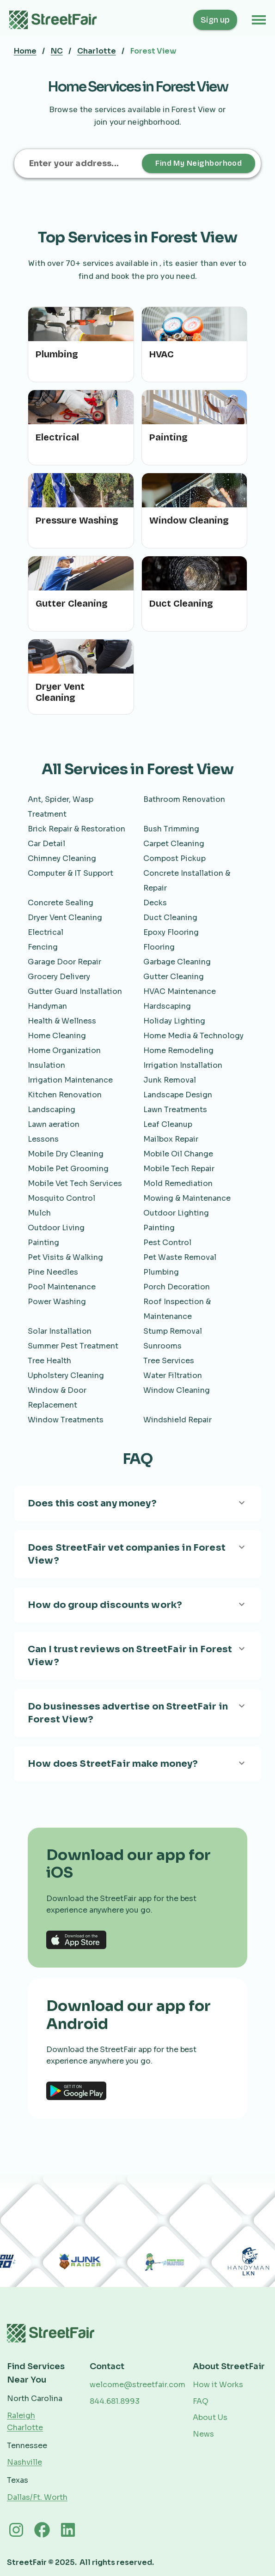 The image size is (275, 2576). I want to click on NC, so click(57, 51).